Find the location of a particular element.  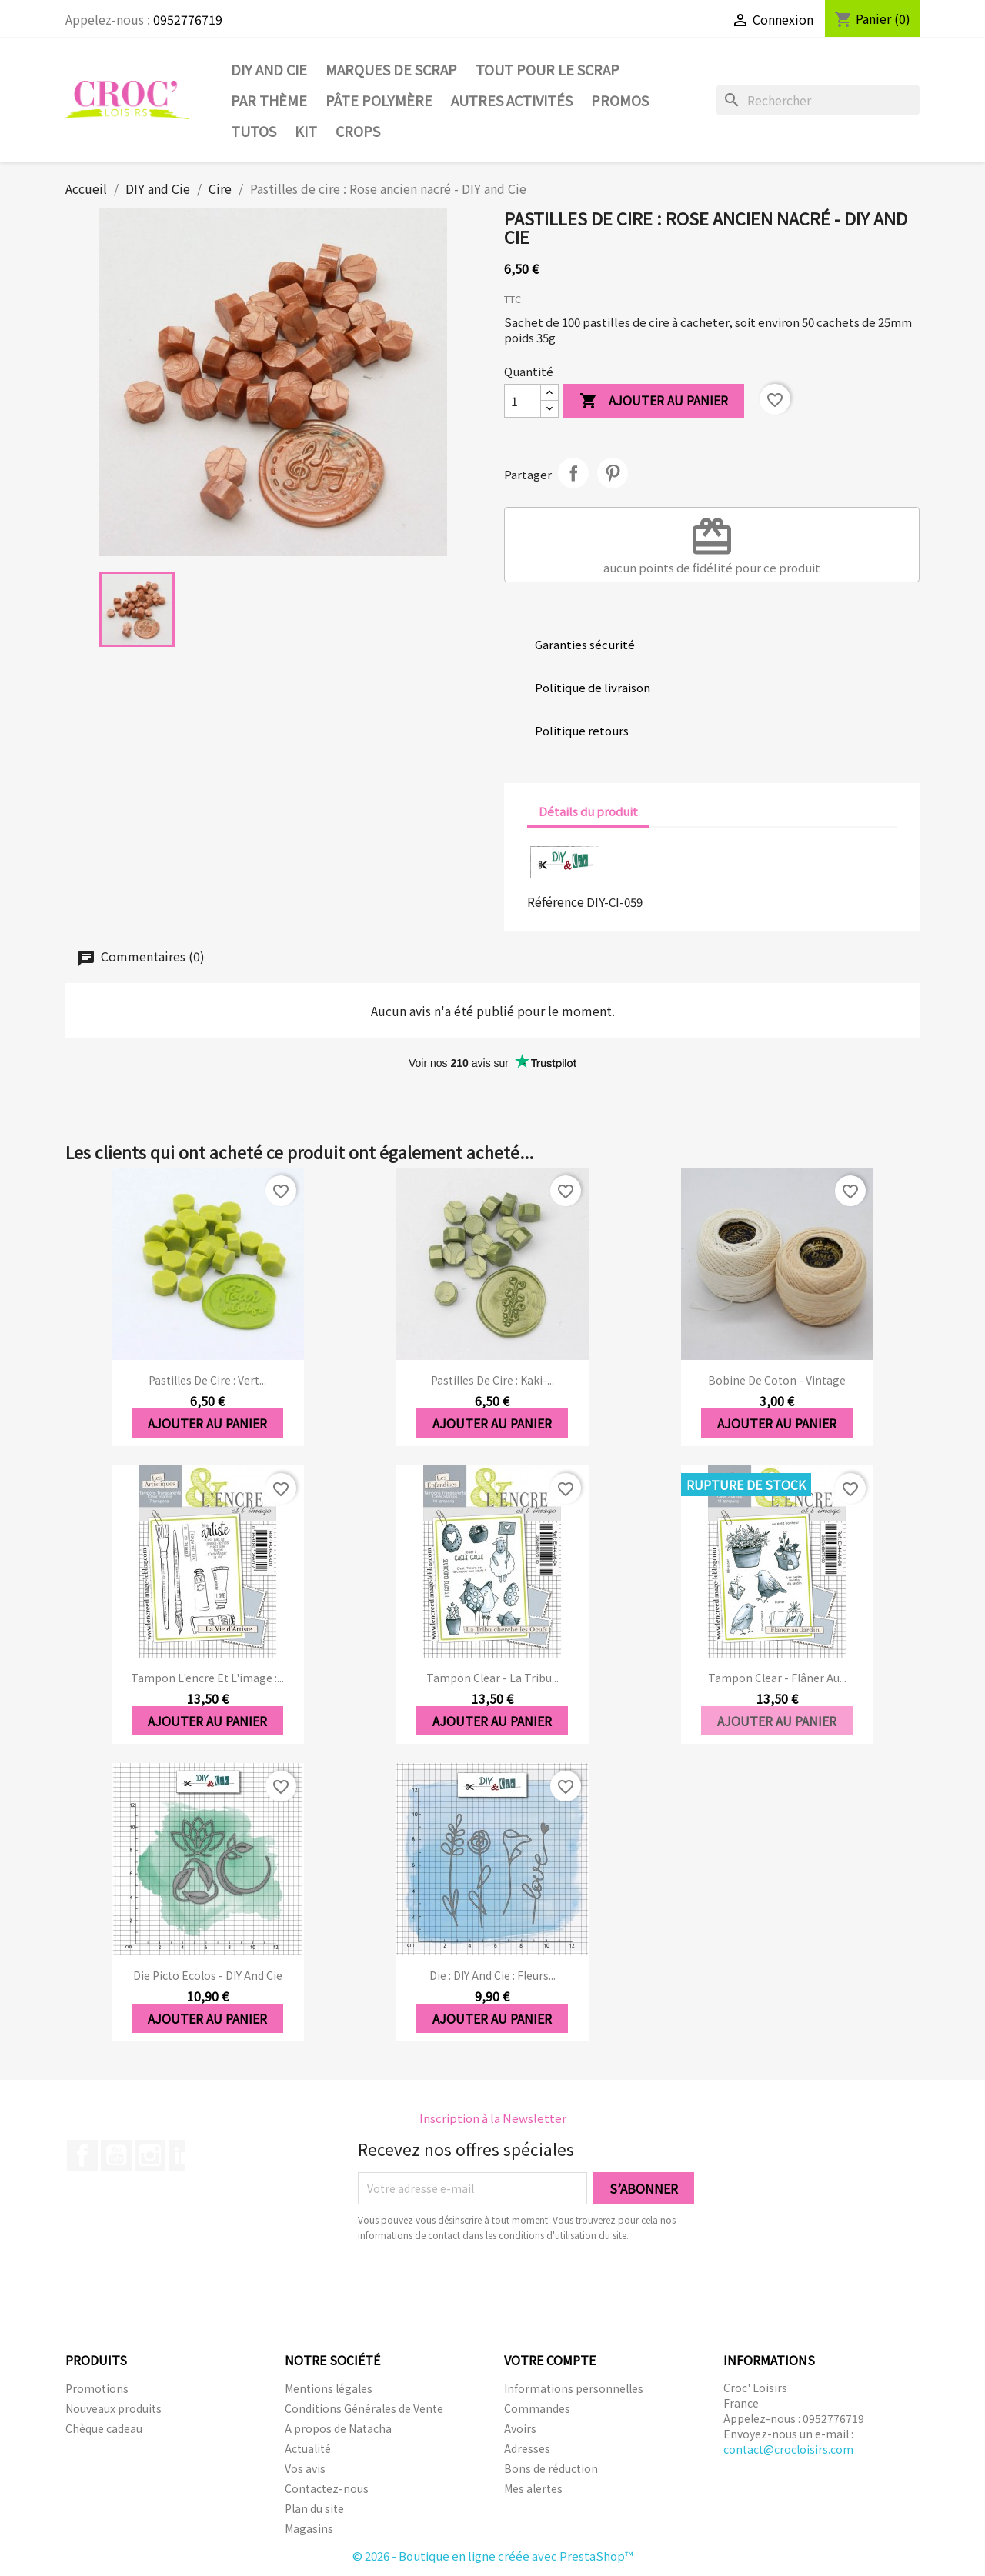

Tout pour le Scrap is located at coordinates (547, 69).